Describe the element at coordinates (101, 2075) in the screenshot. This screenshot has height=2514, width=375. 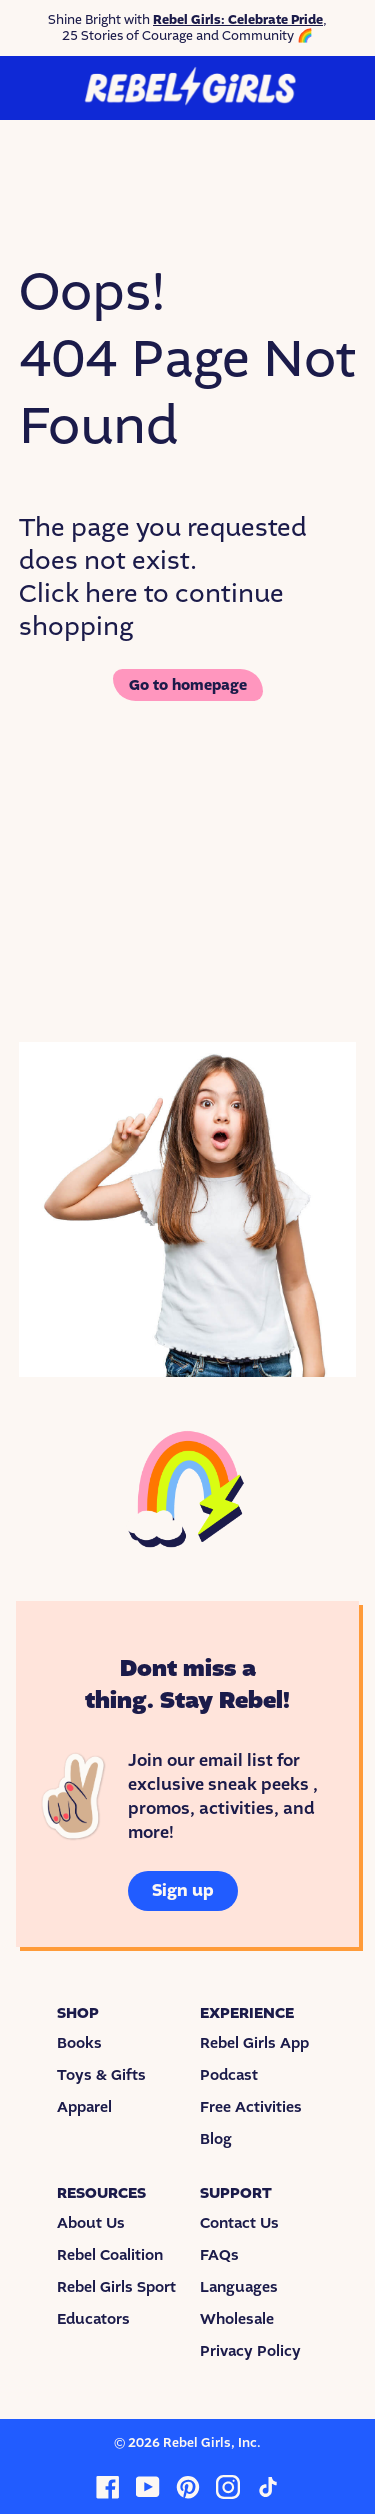
I see `Toys & Gifts` at that location.